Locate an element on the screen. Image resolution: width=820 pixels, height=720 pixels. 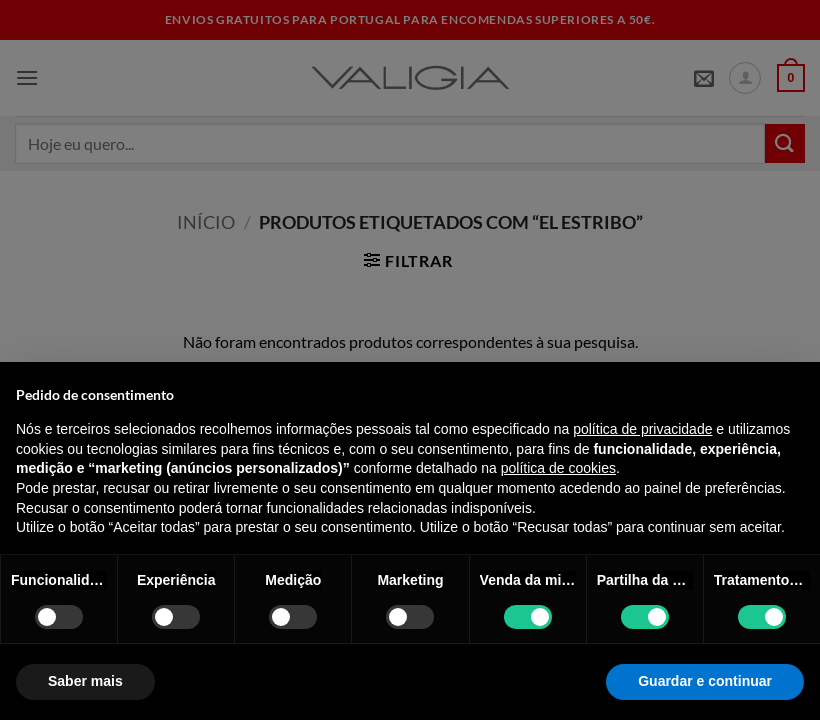
Saber mais [button] is located at coordinates (85, 681).